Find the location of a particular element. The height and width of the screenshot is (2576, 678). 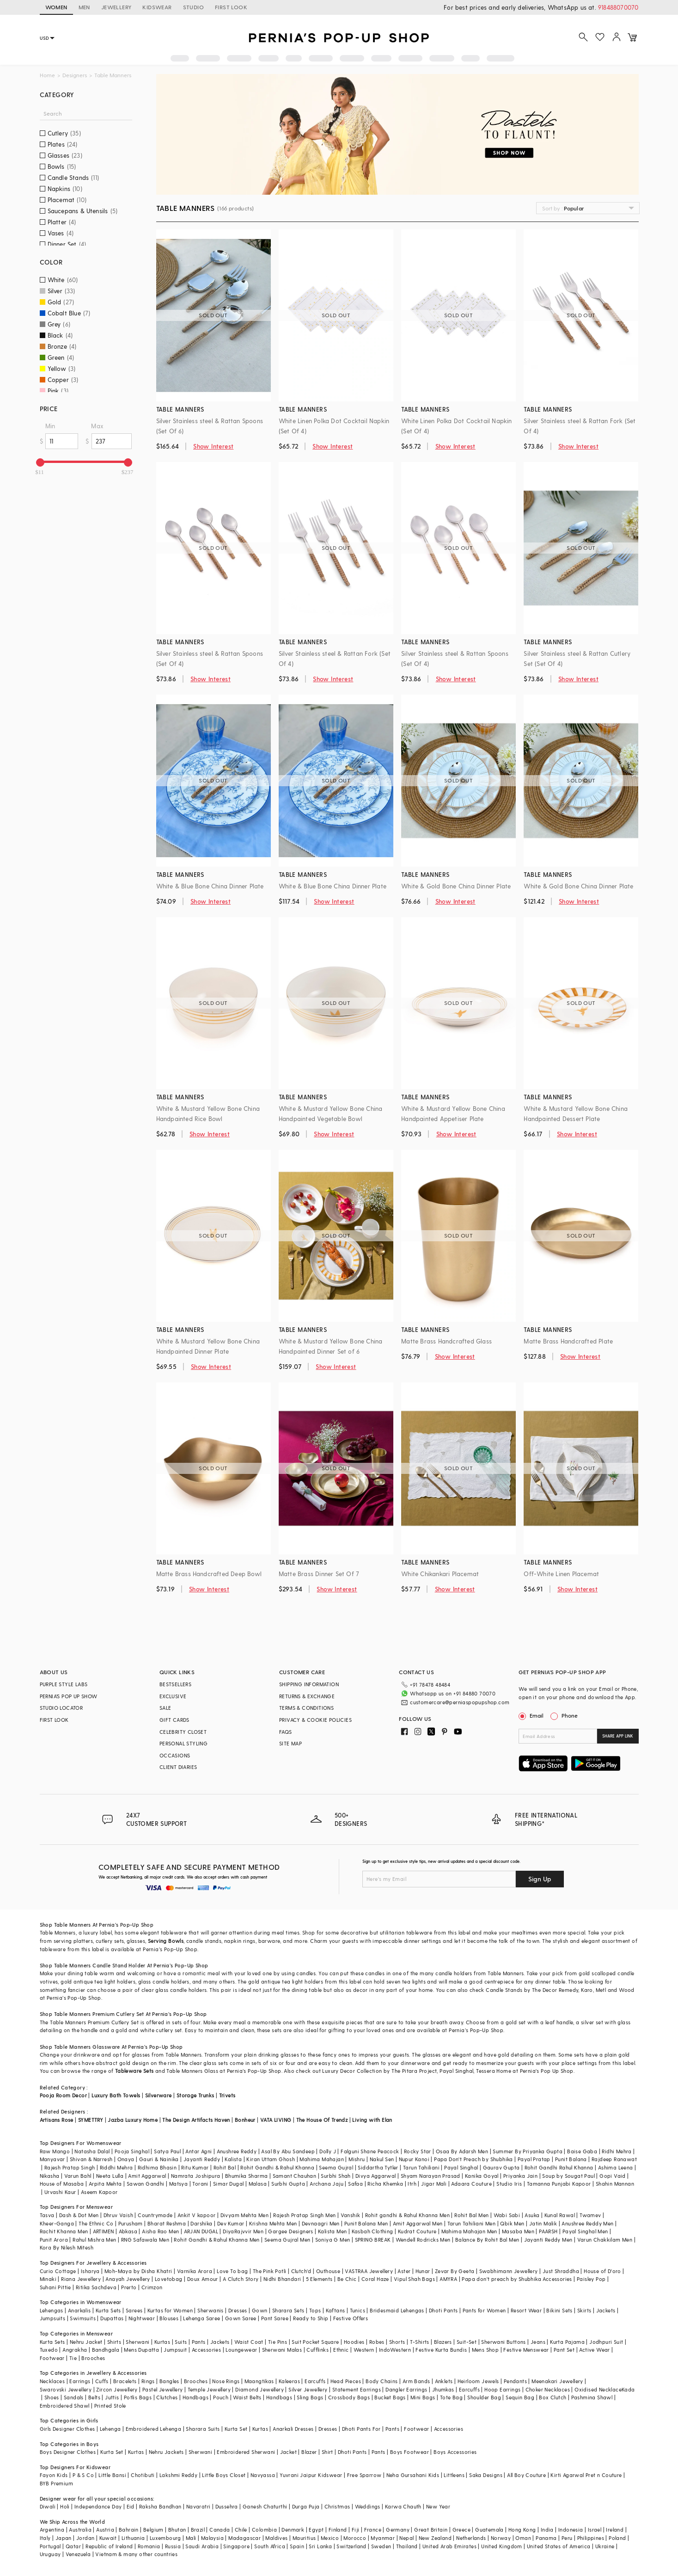

Neha Gursahani Kids is located at coordinates (413, 2475).